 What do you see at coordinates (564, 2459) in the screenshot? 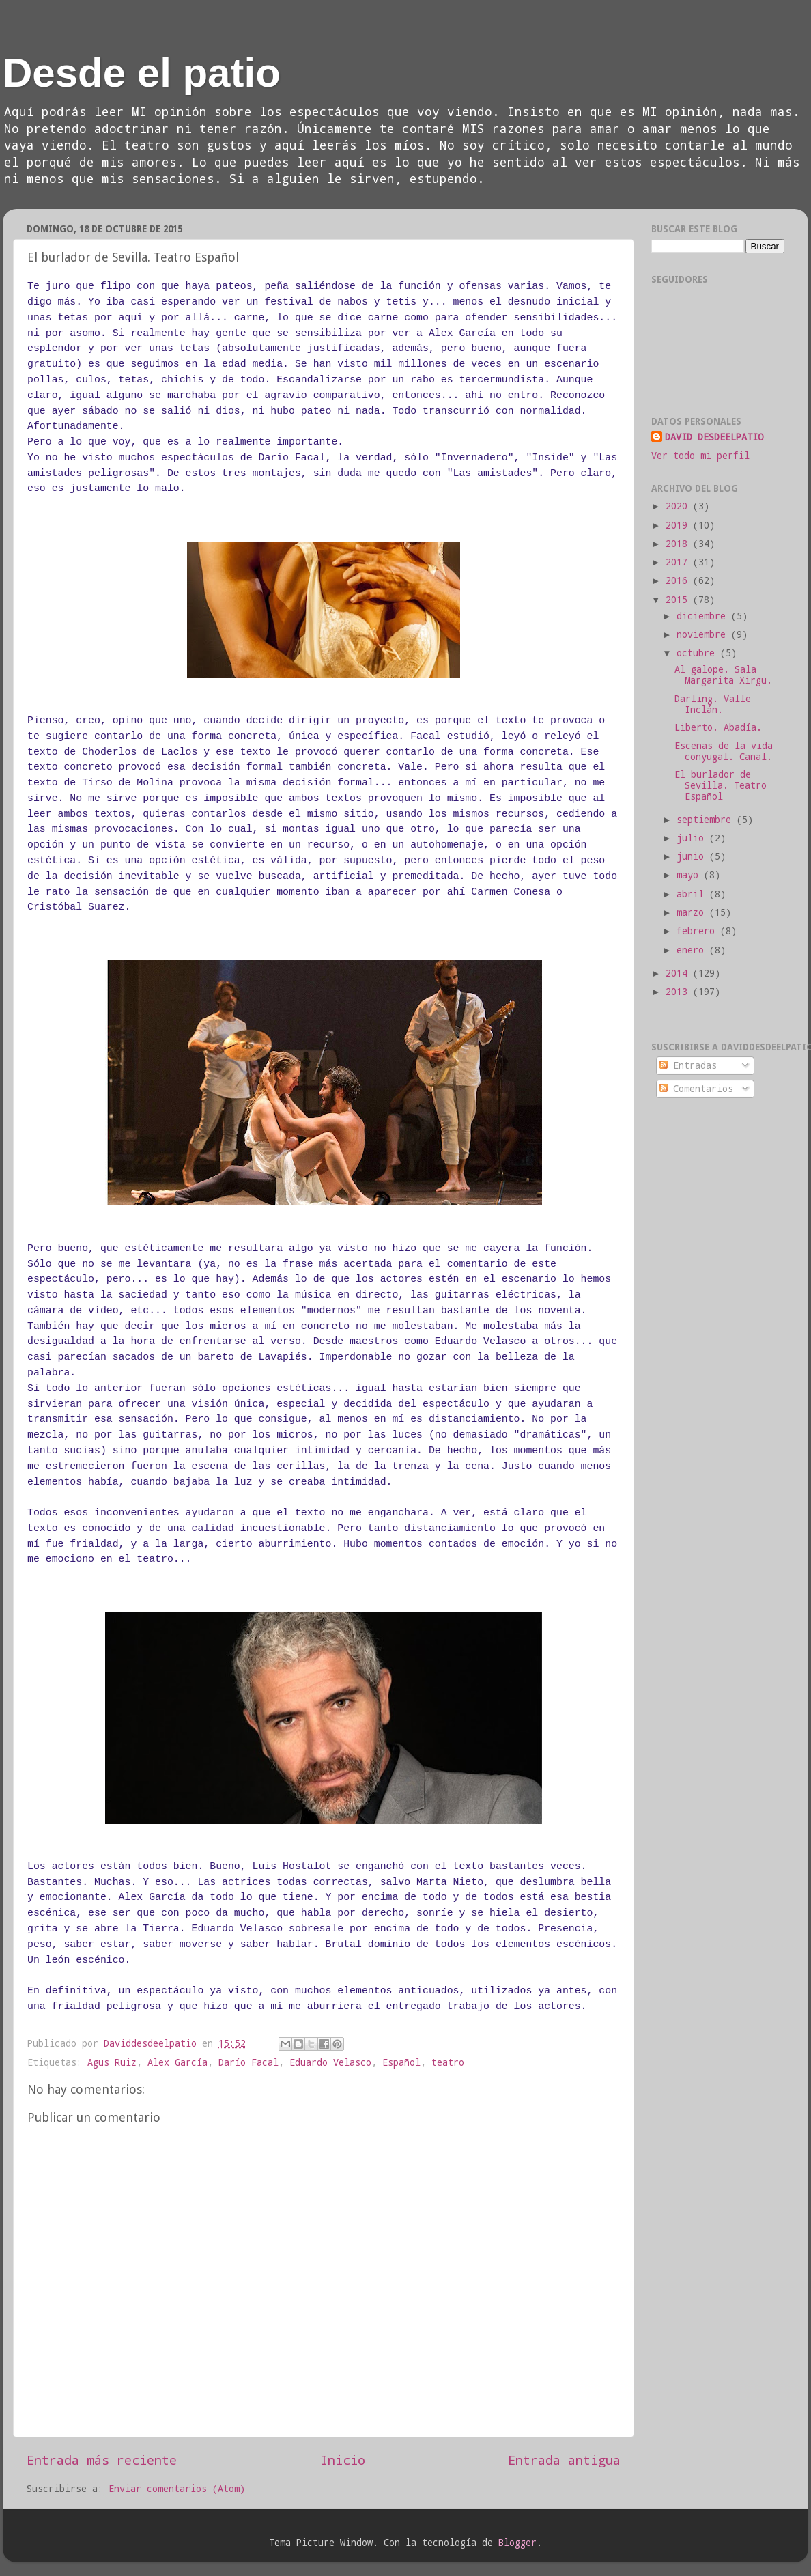
I see `Entrada antigua` at bounding box center [564, 2459].